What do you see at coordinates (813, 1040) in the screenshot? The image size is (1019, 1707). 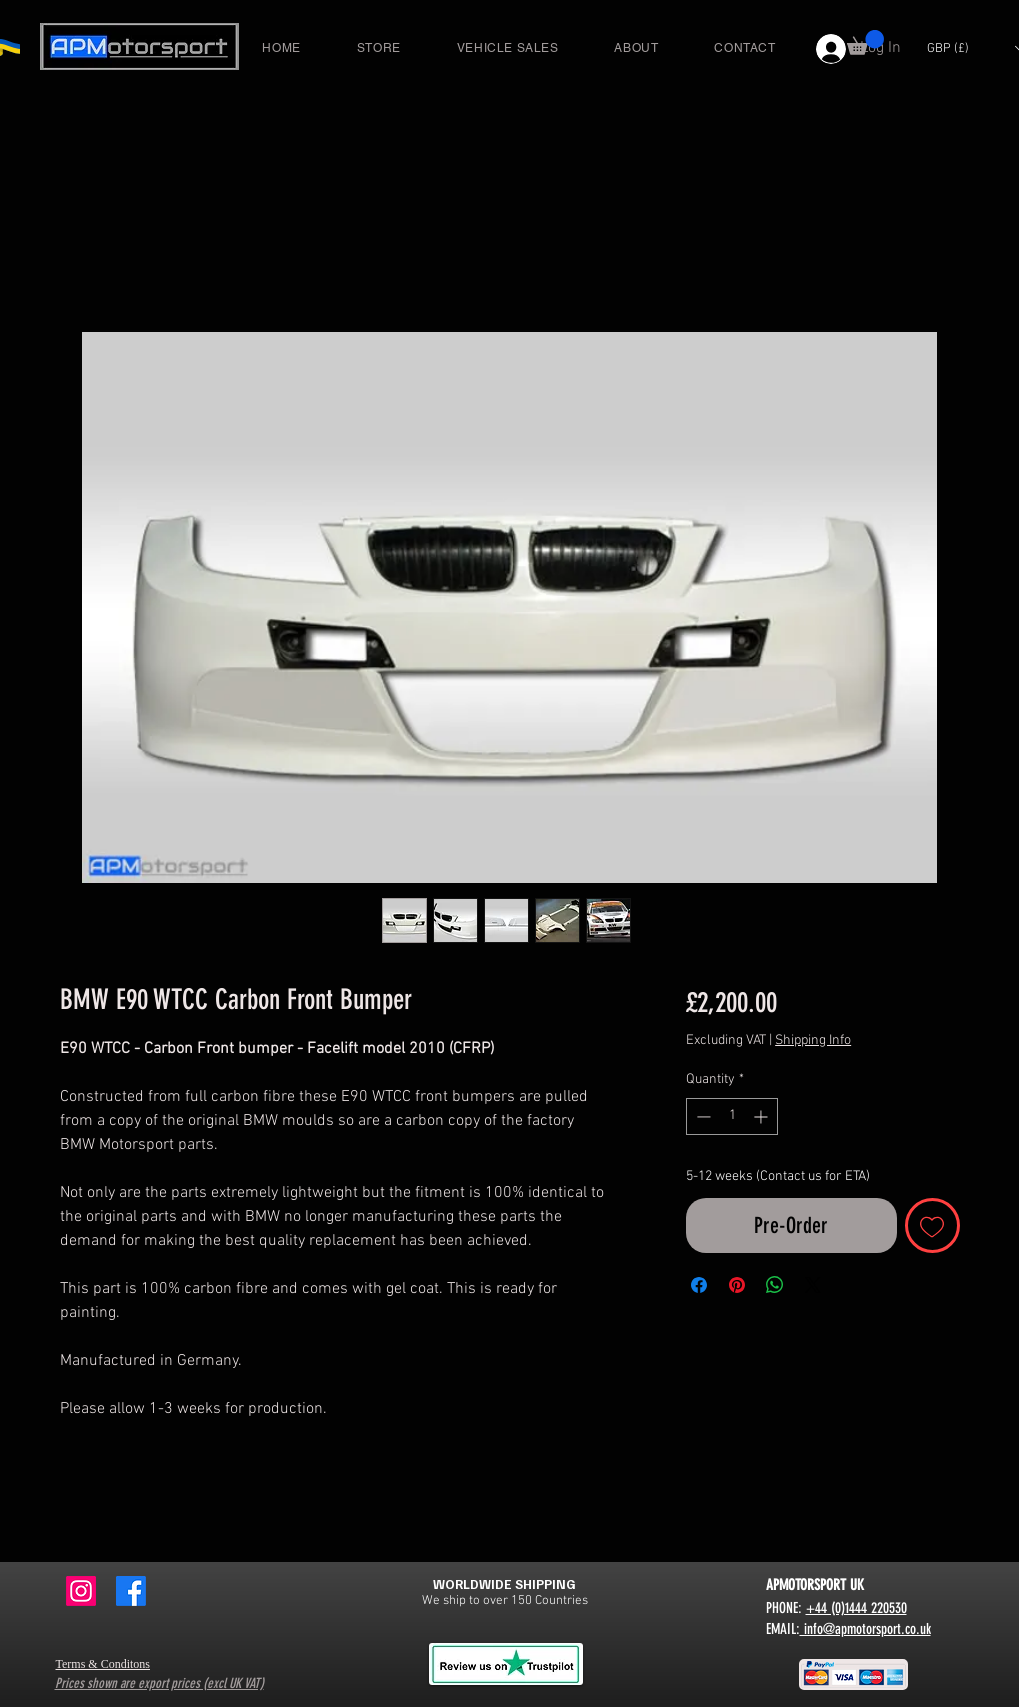 I see `Shipping Info` at bounding box center [813, 1040].